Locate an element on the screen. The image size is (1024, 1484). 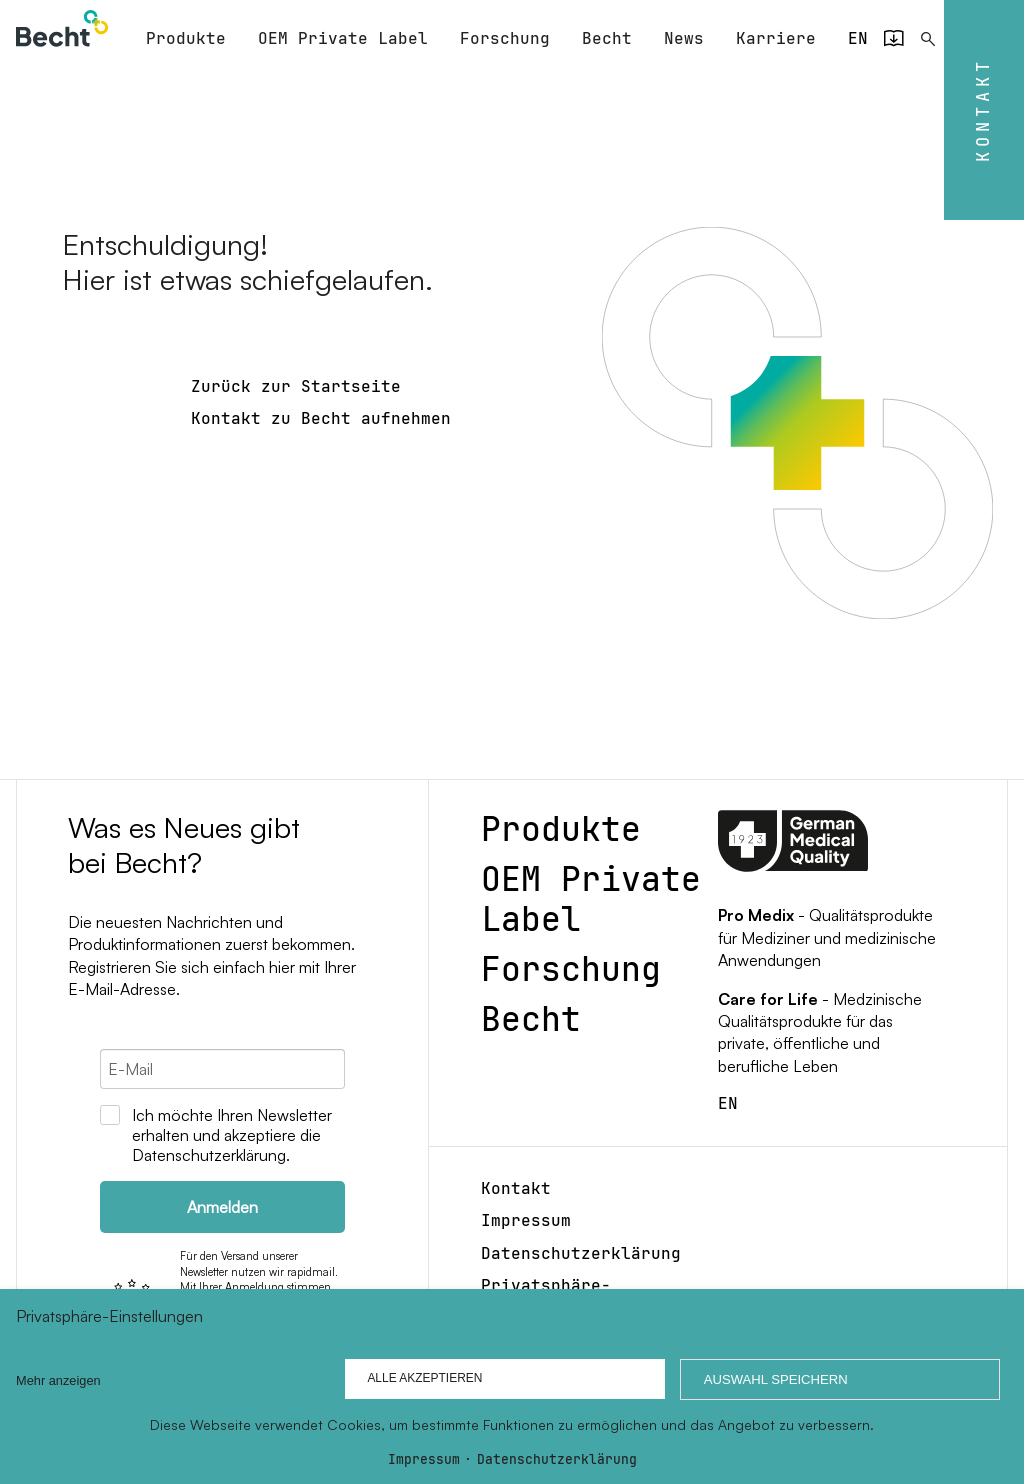
Impressum is located at coordinates (424, 1460).